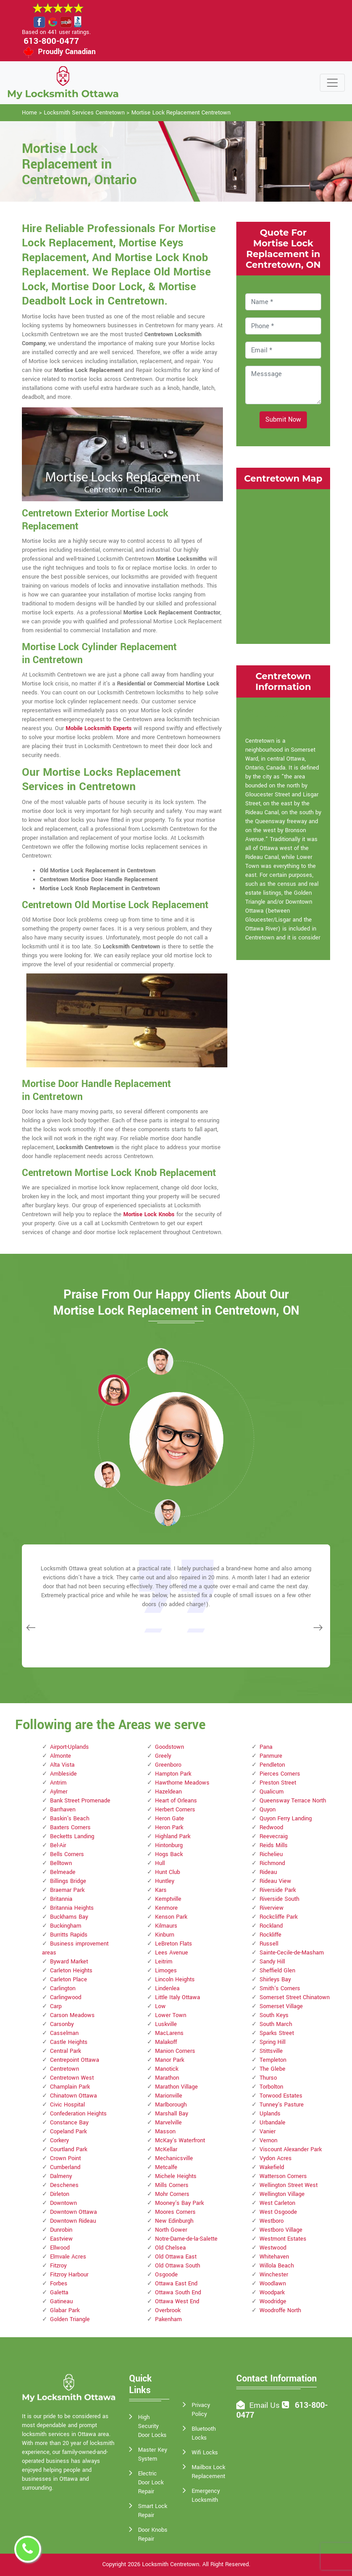  I want to click on Buckhams Bay, so click(69, 1917).